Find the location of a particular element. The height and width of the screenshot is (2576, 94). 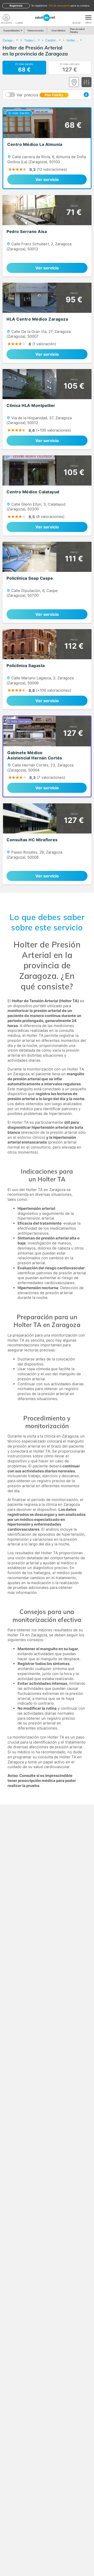

Videoconsulta is located at coordinates (35, 30).